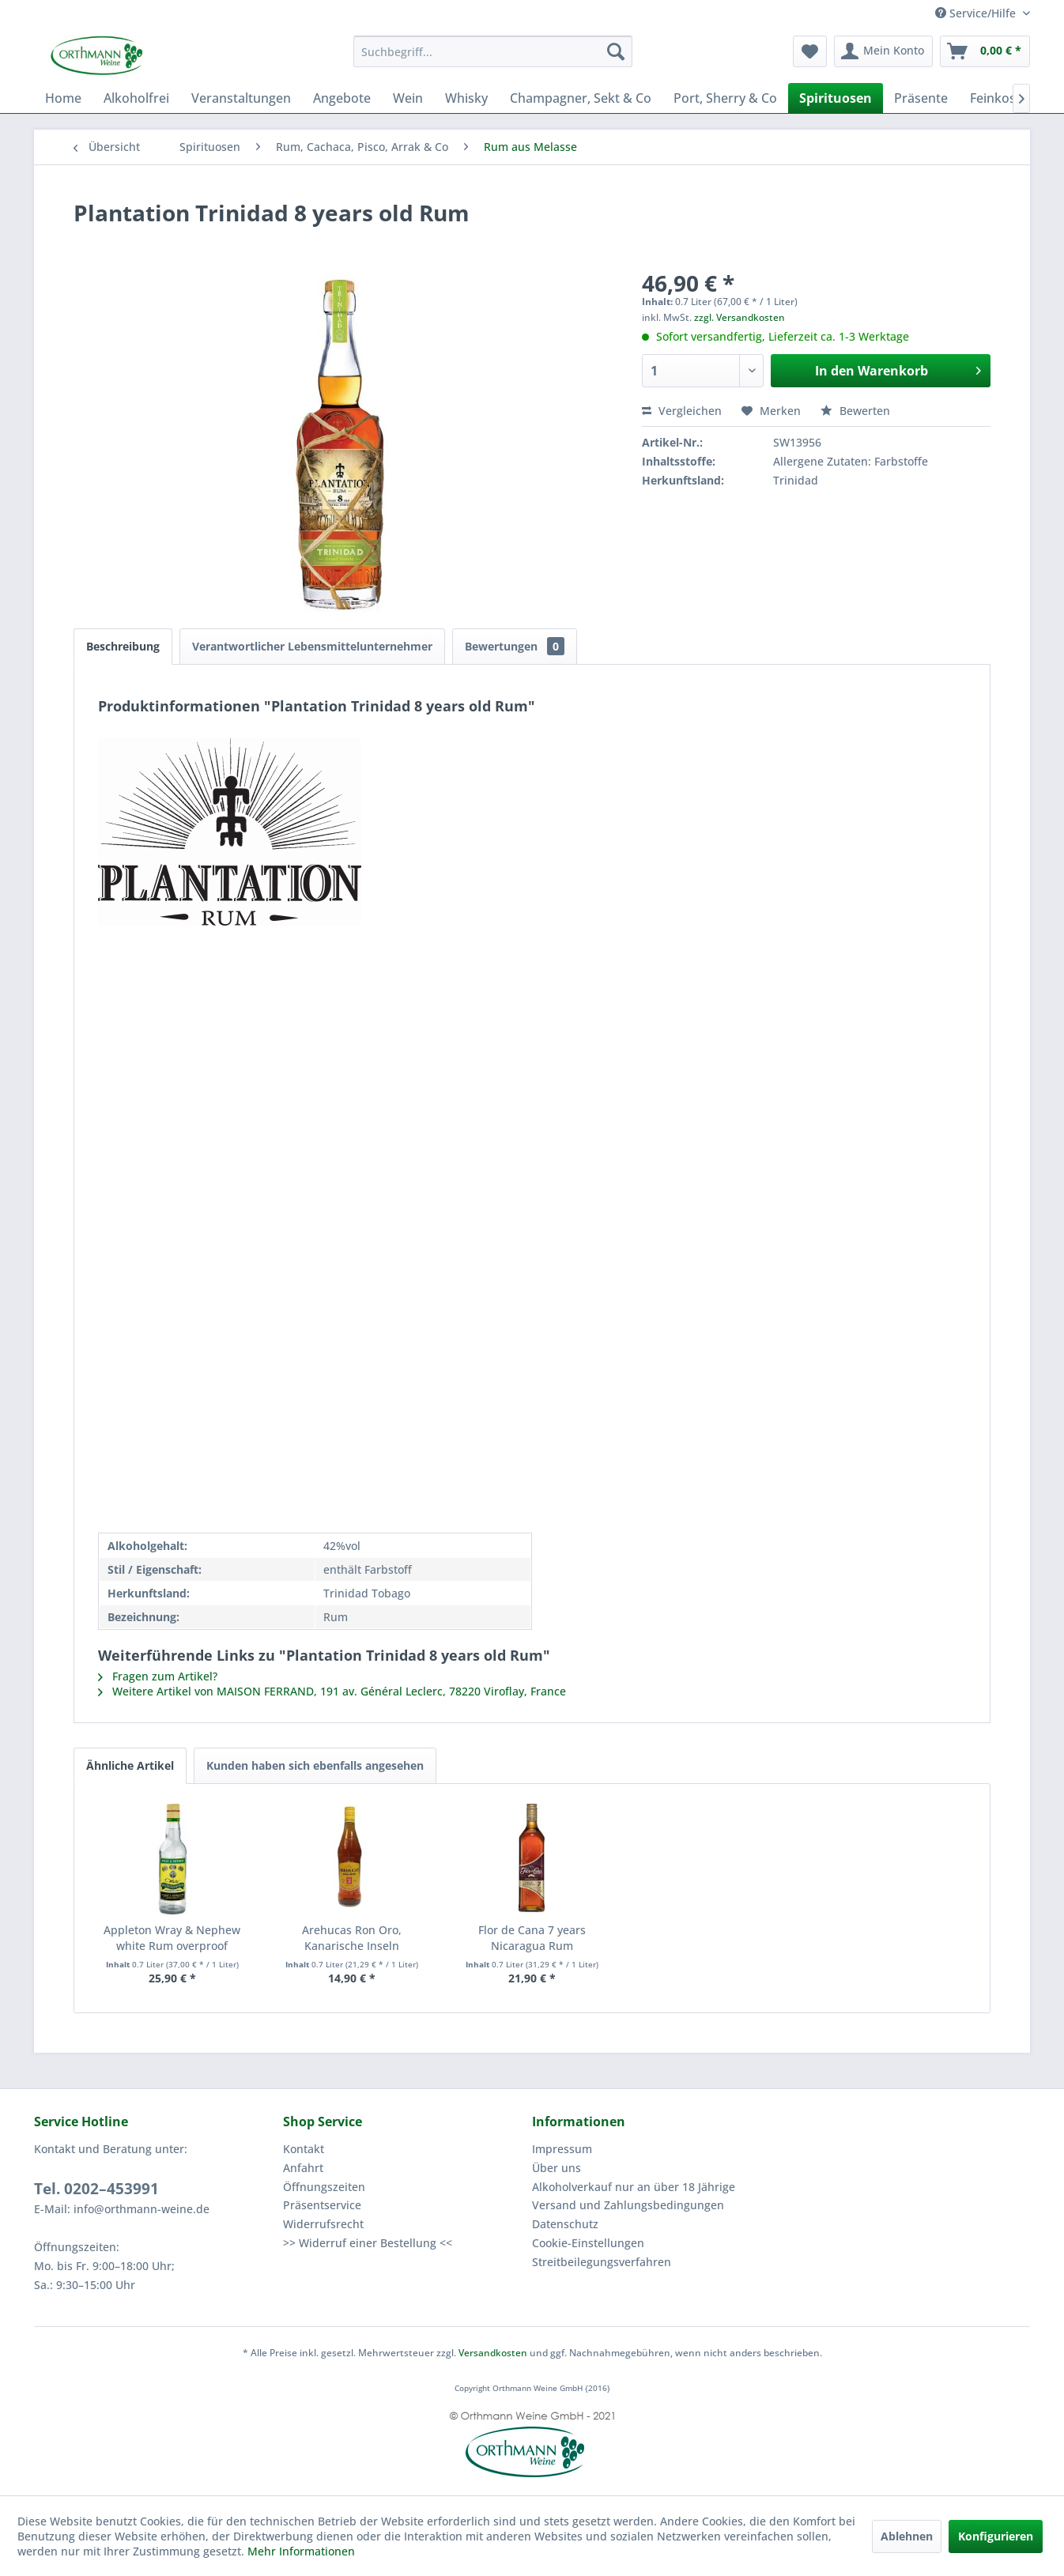 Image resolution: width=1064 pixels, height=2576 pixels. What do you see at coordinates (601, 2261) in the screenshot?
I see `Streitbeilegungsverfahren` at bounding box center [601, 2261].